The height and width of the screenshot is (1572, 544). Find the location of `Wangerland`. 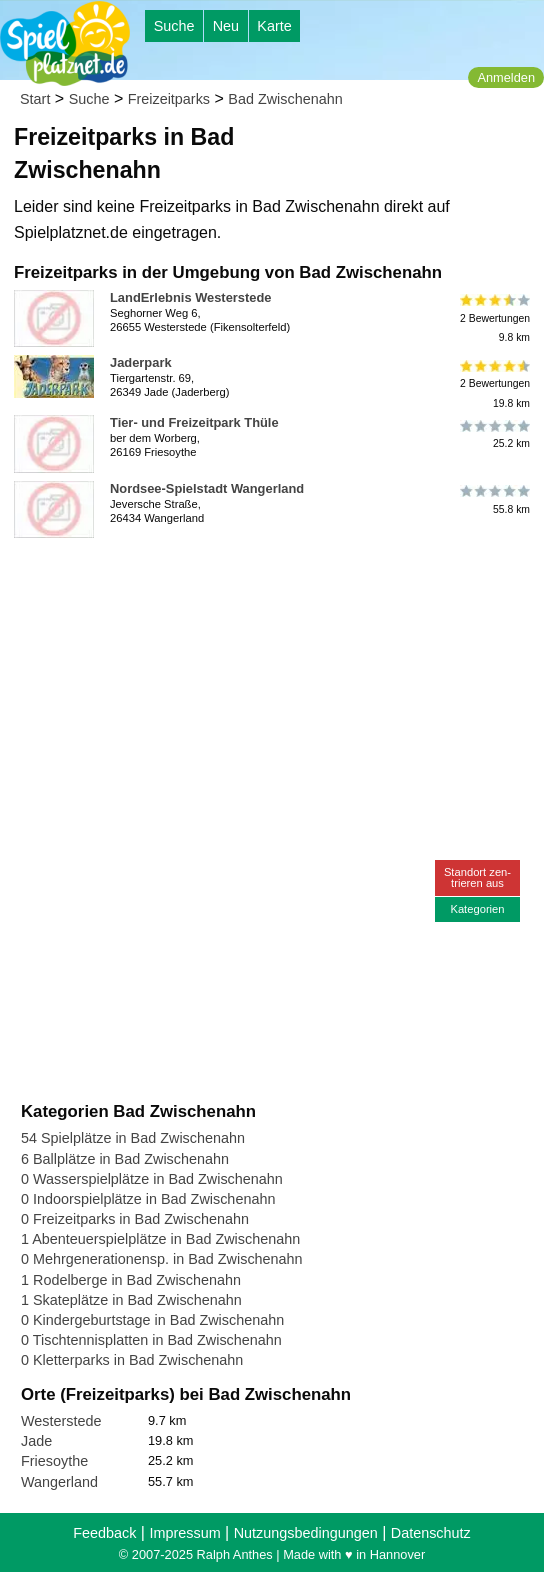

Wangerland is located at coordinates (59, 1482).